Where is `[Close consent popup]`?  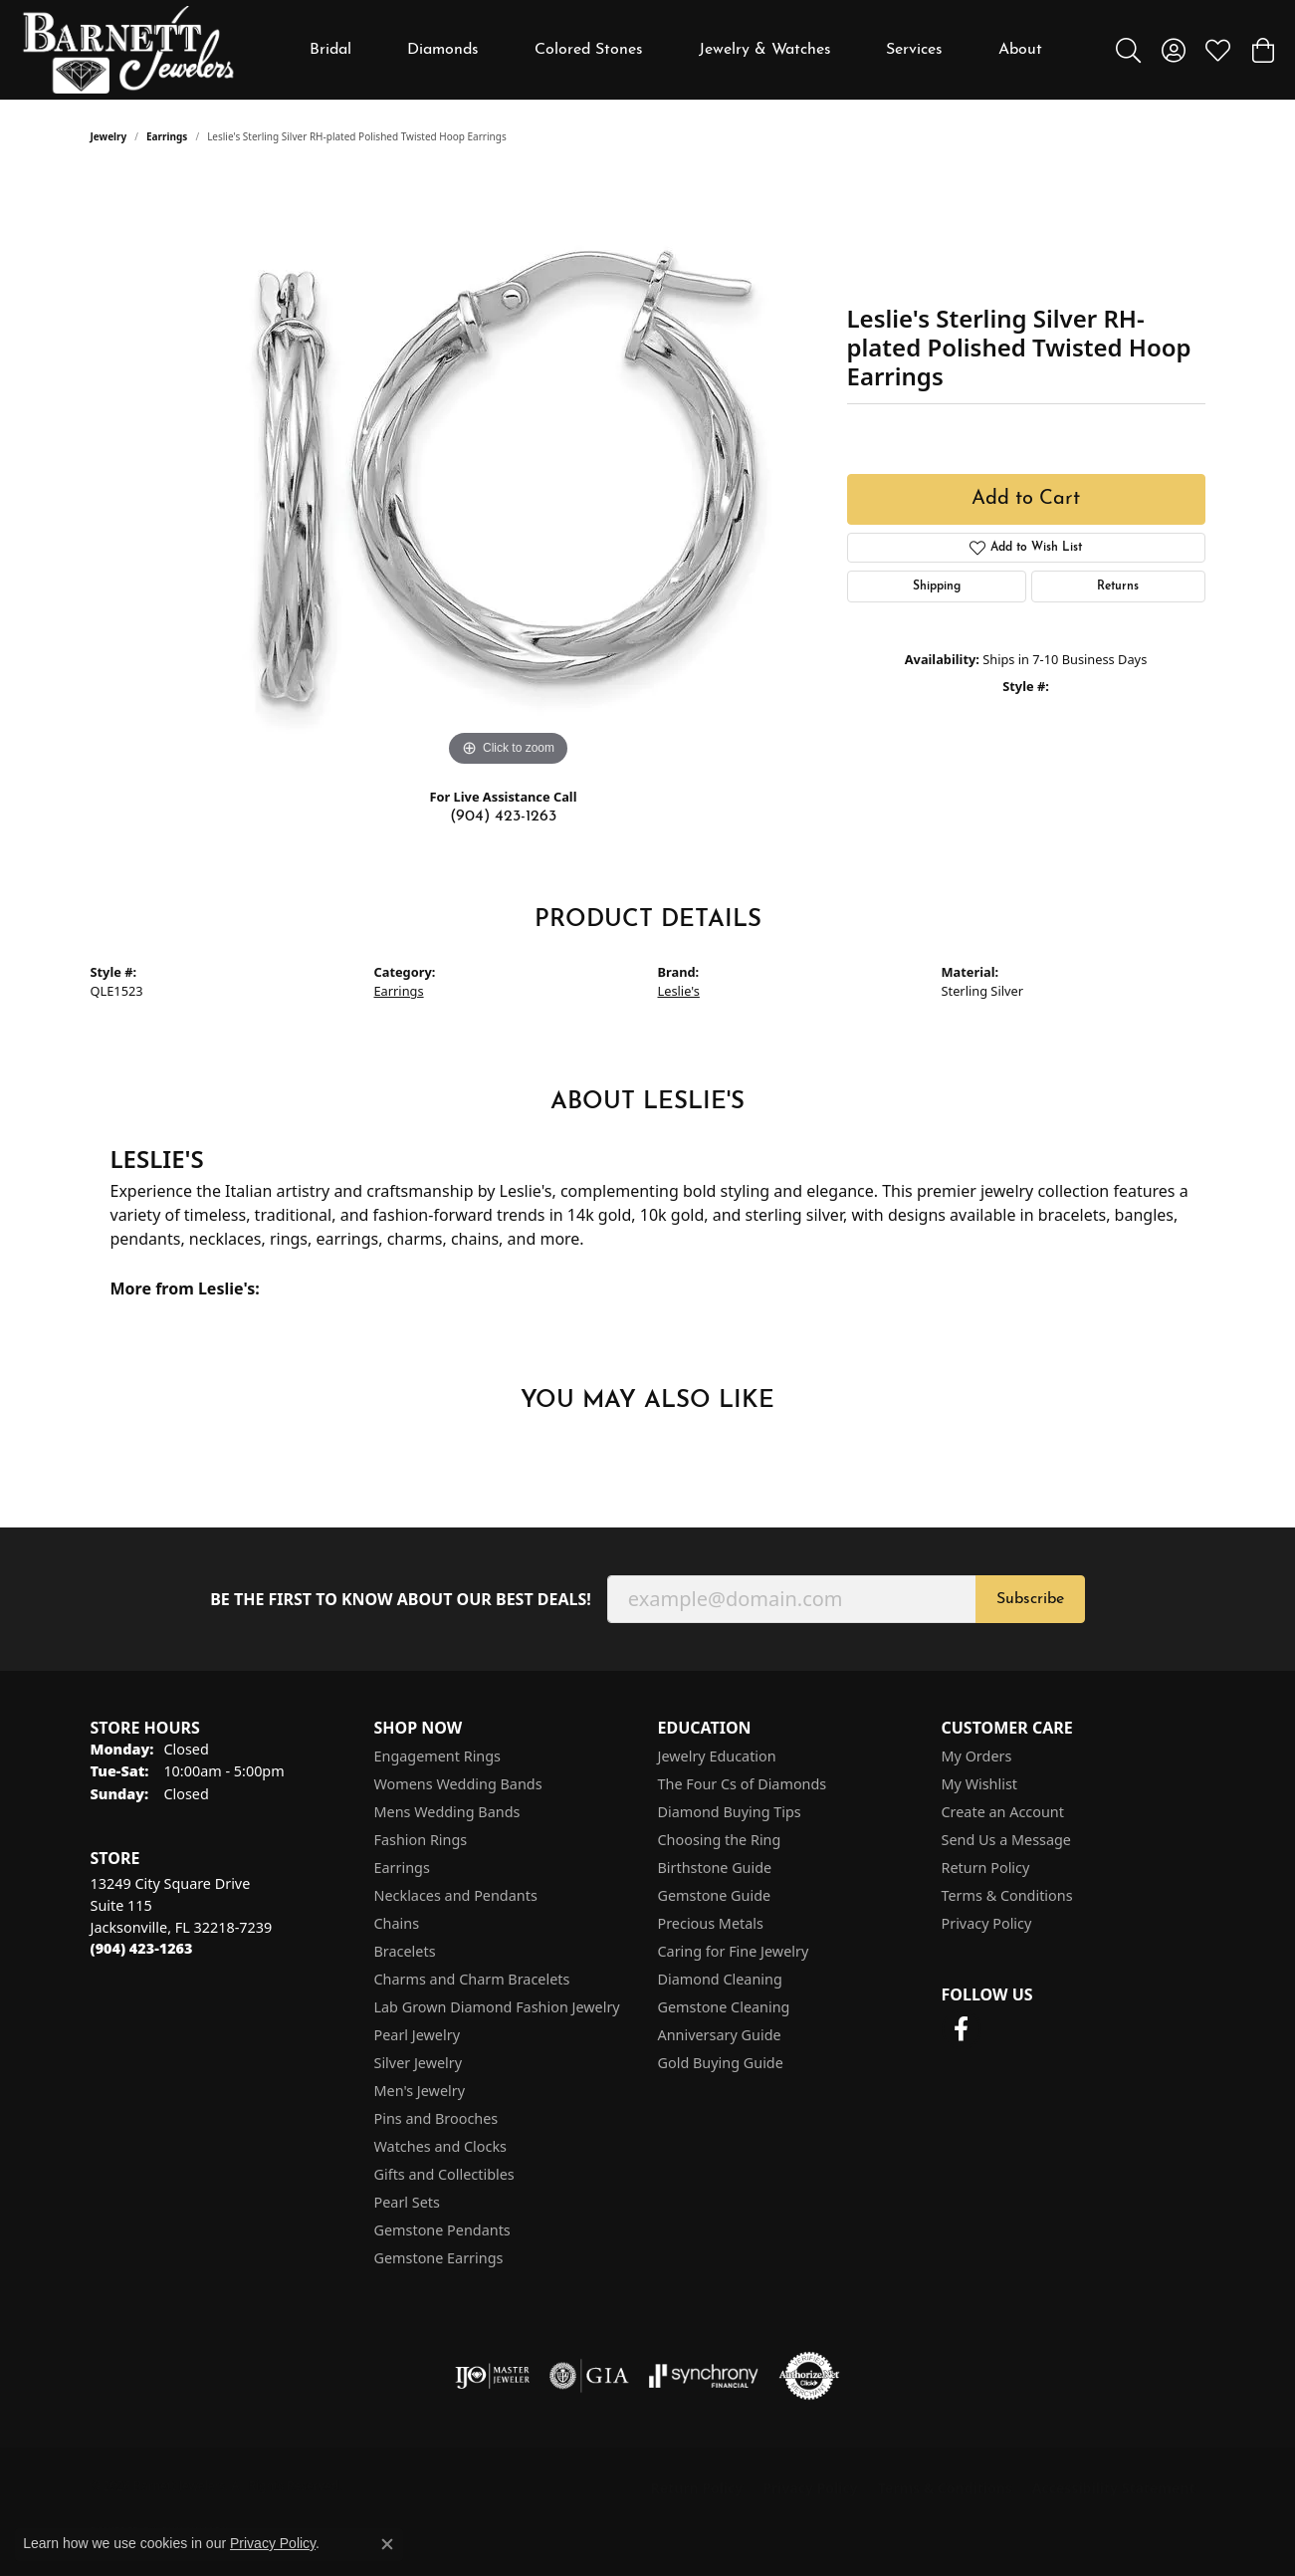 [Close consent popup] is located at coordinates (387, 2544).